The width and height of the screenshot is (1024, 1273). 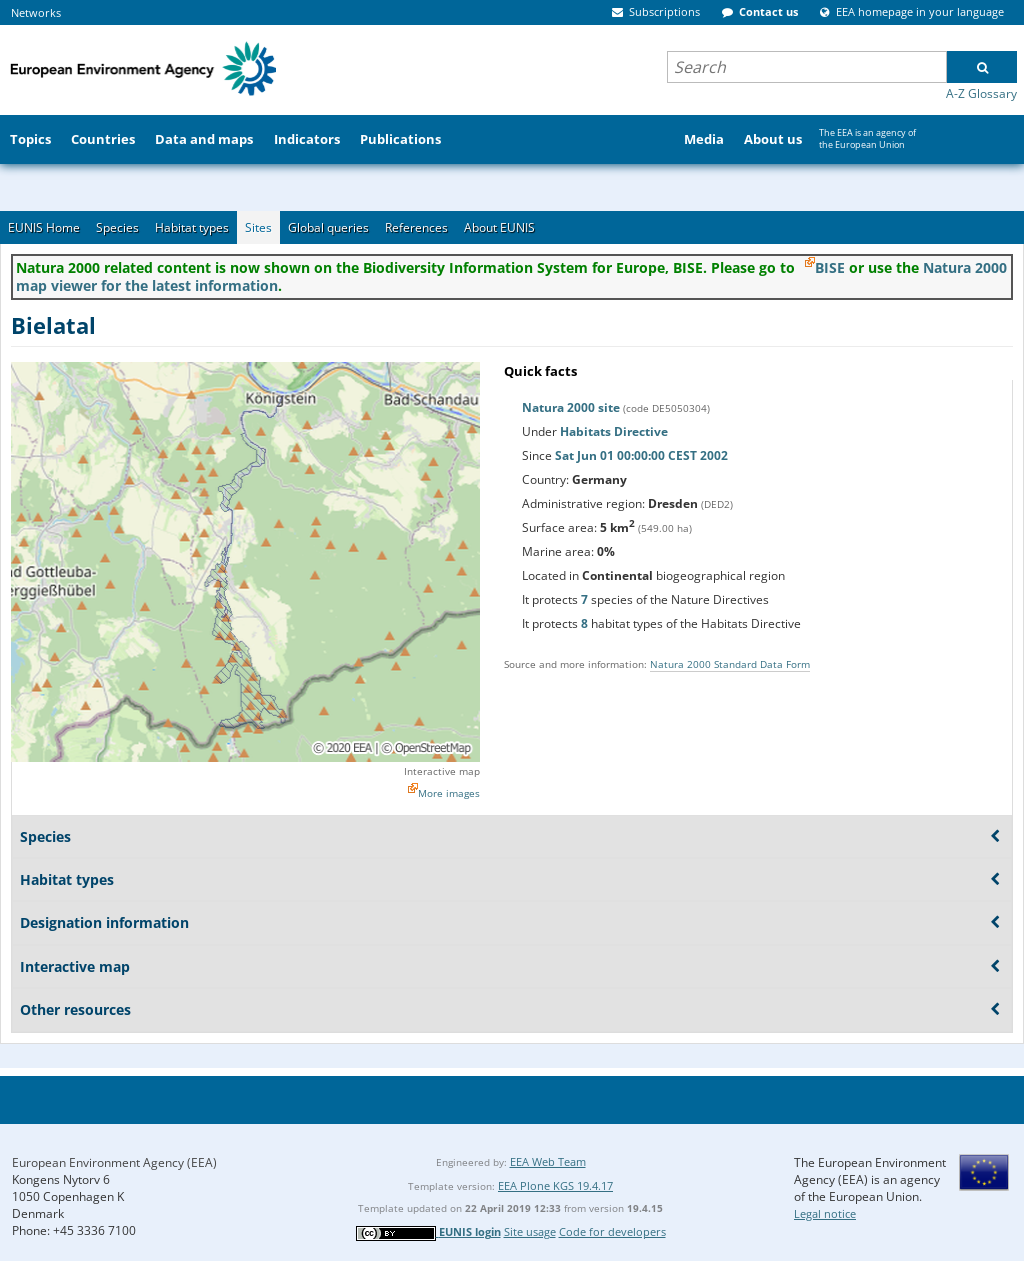 I want to click on Natura 2000 Standard Data Form, so click(x=730, y=664).